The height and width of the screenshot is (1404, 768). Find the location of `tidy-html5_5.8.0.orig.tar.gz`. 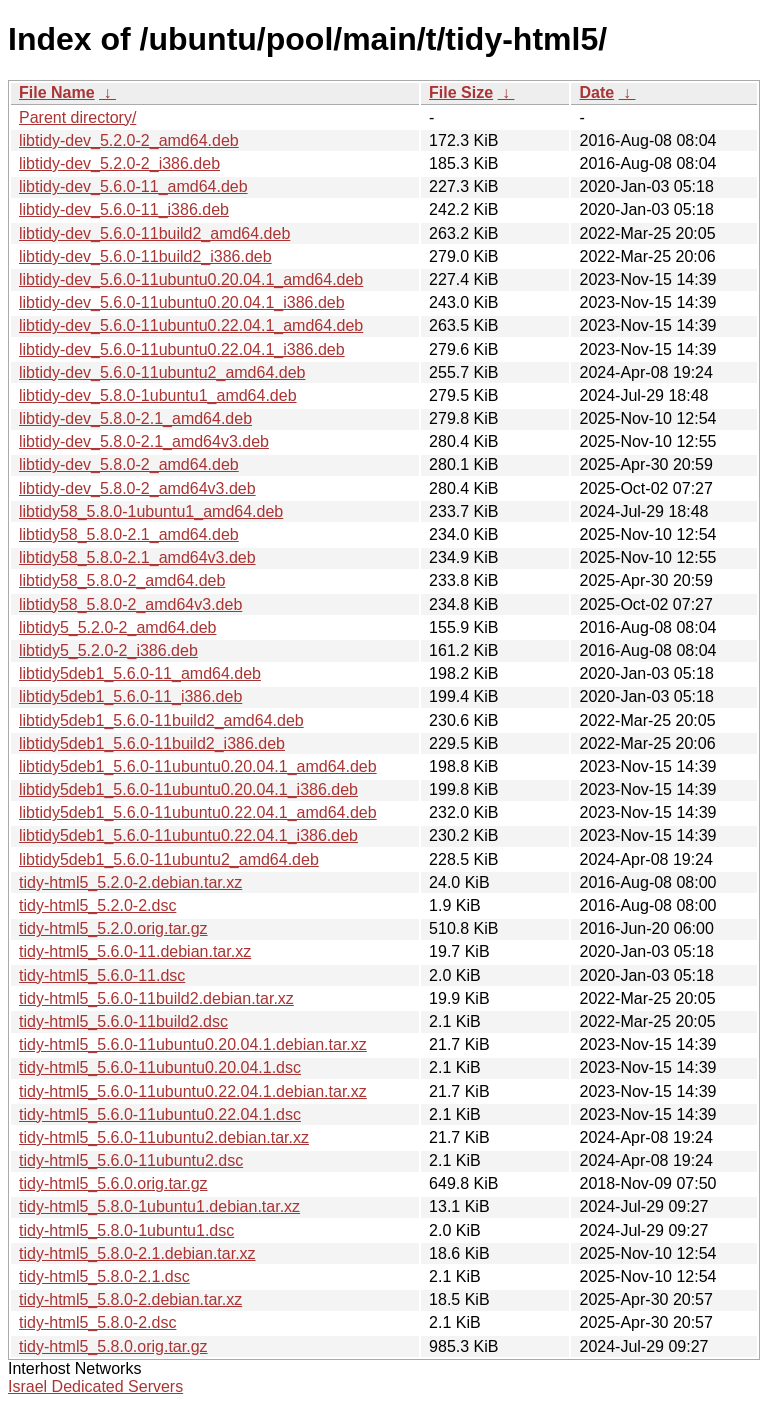

tidy-html5_5.8.0.orig.tar.gz is located at coordinates (113, 1346).